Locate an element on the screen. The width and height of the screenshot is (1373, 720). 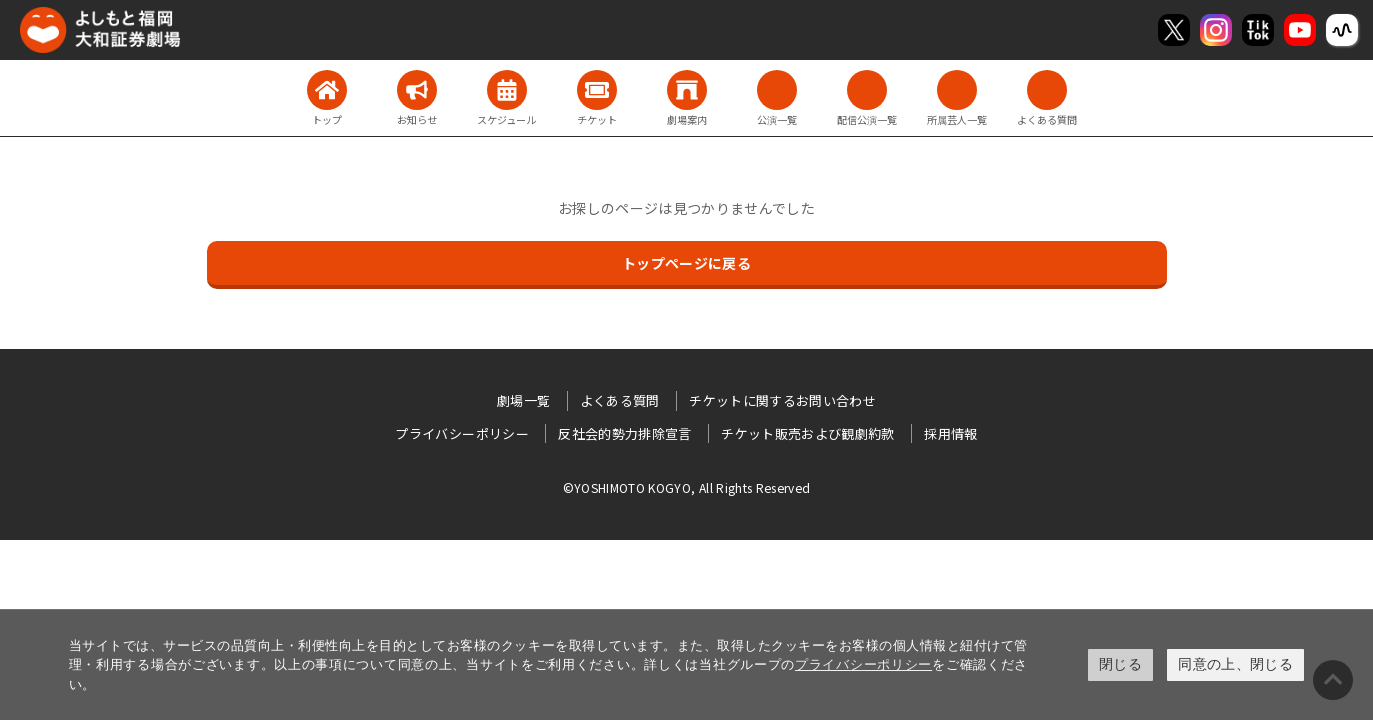
チケットに関するお問い合わせ is located at coordinates (782, 400).